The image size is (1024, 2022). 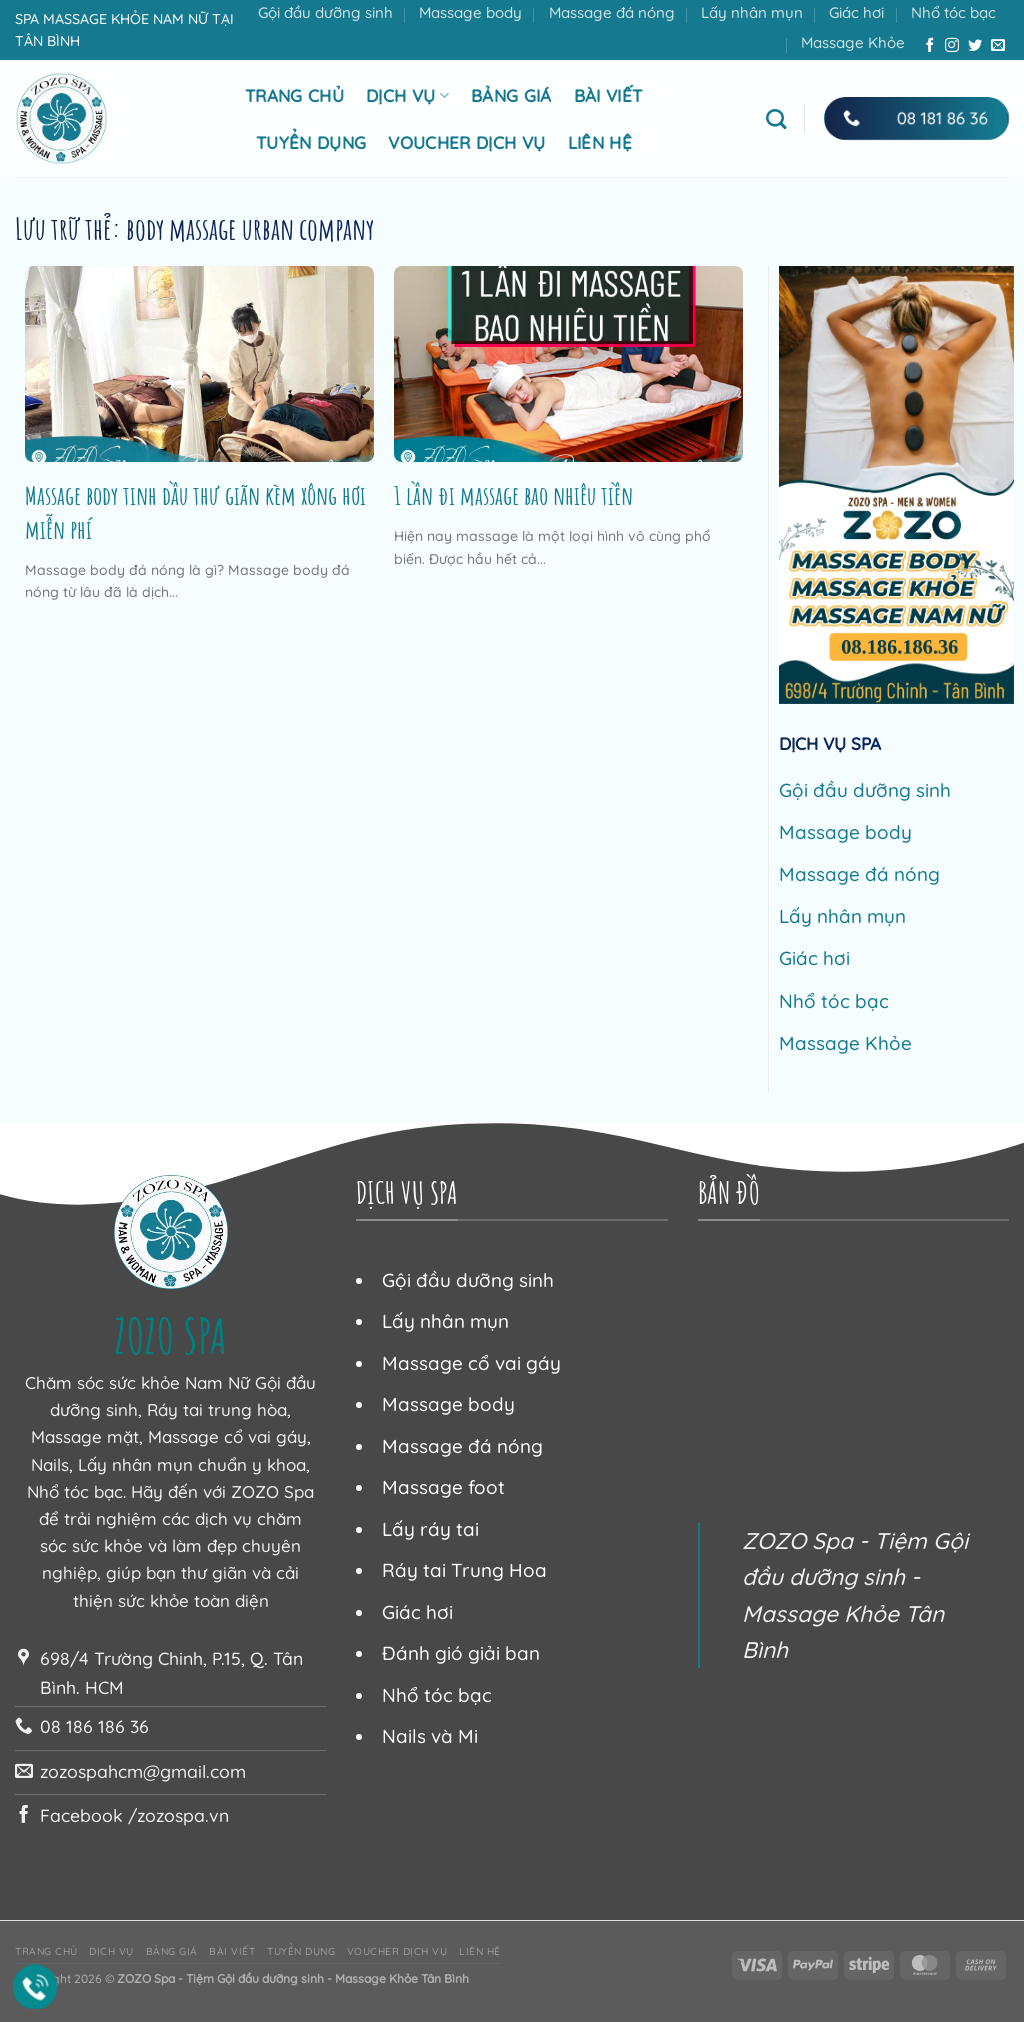 What do you see at coordinates (407, 95) in the screenshot?
I see `Dịch vụ` at bounding box center [407, 95].